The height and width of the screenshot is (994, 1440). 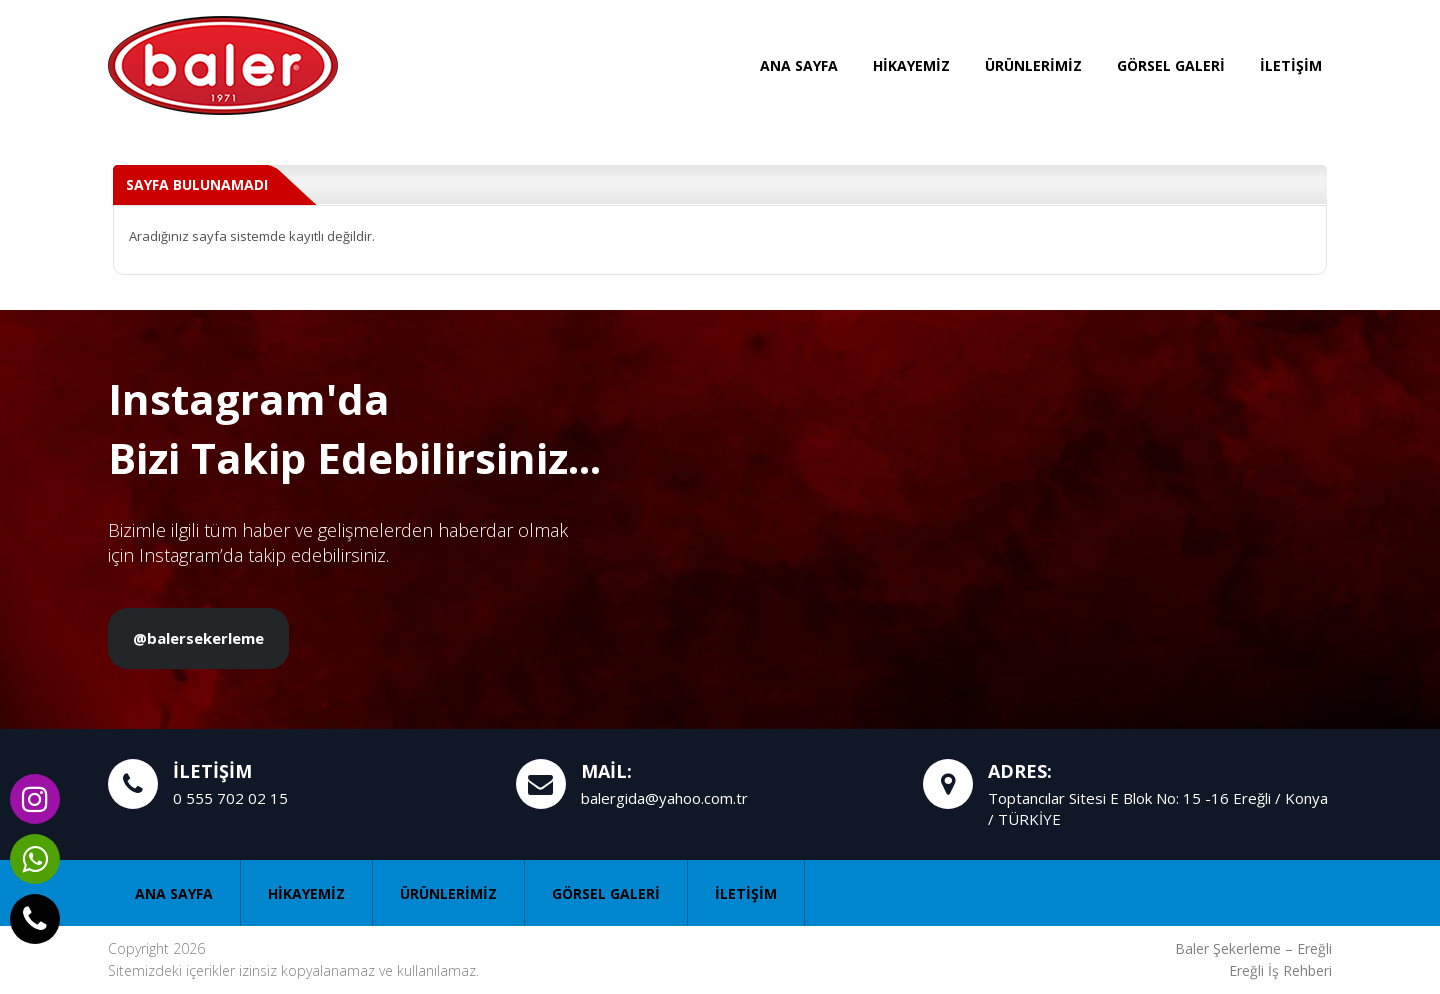 What do you see at coordinates (911, 65) in the screenshot?
I see `HİKAYEMİZ` at bounding box center [911, 65].